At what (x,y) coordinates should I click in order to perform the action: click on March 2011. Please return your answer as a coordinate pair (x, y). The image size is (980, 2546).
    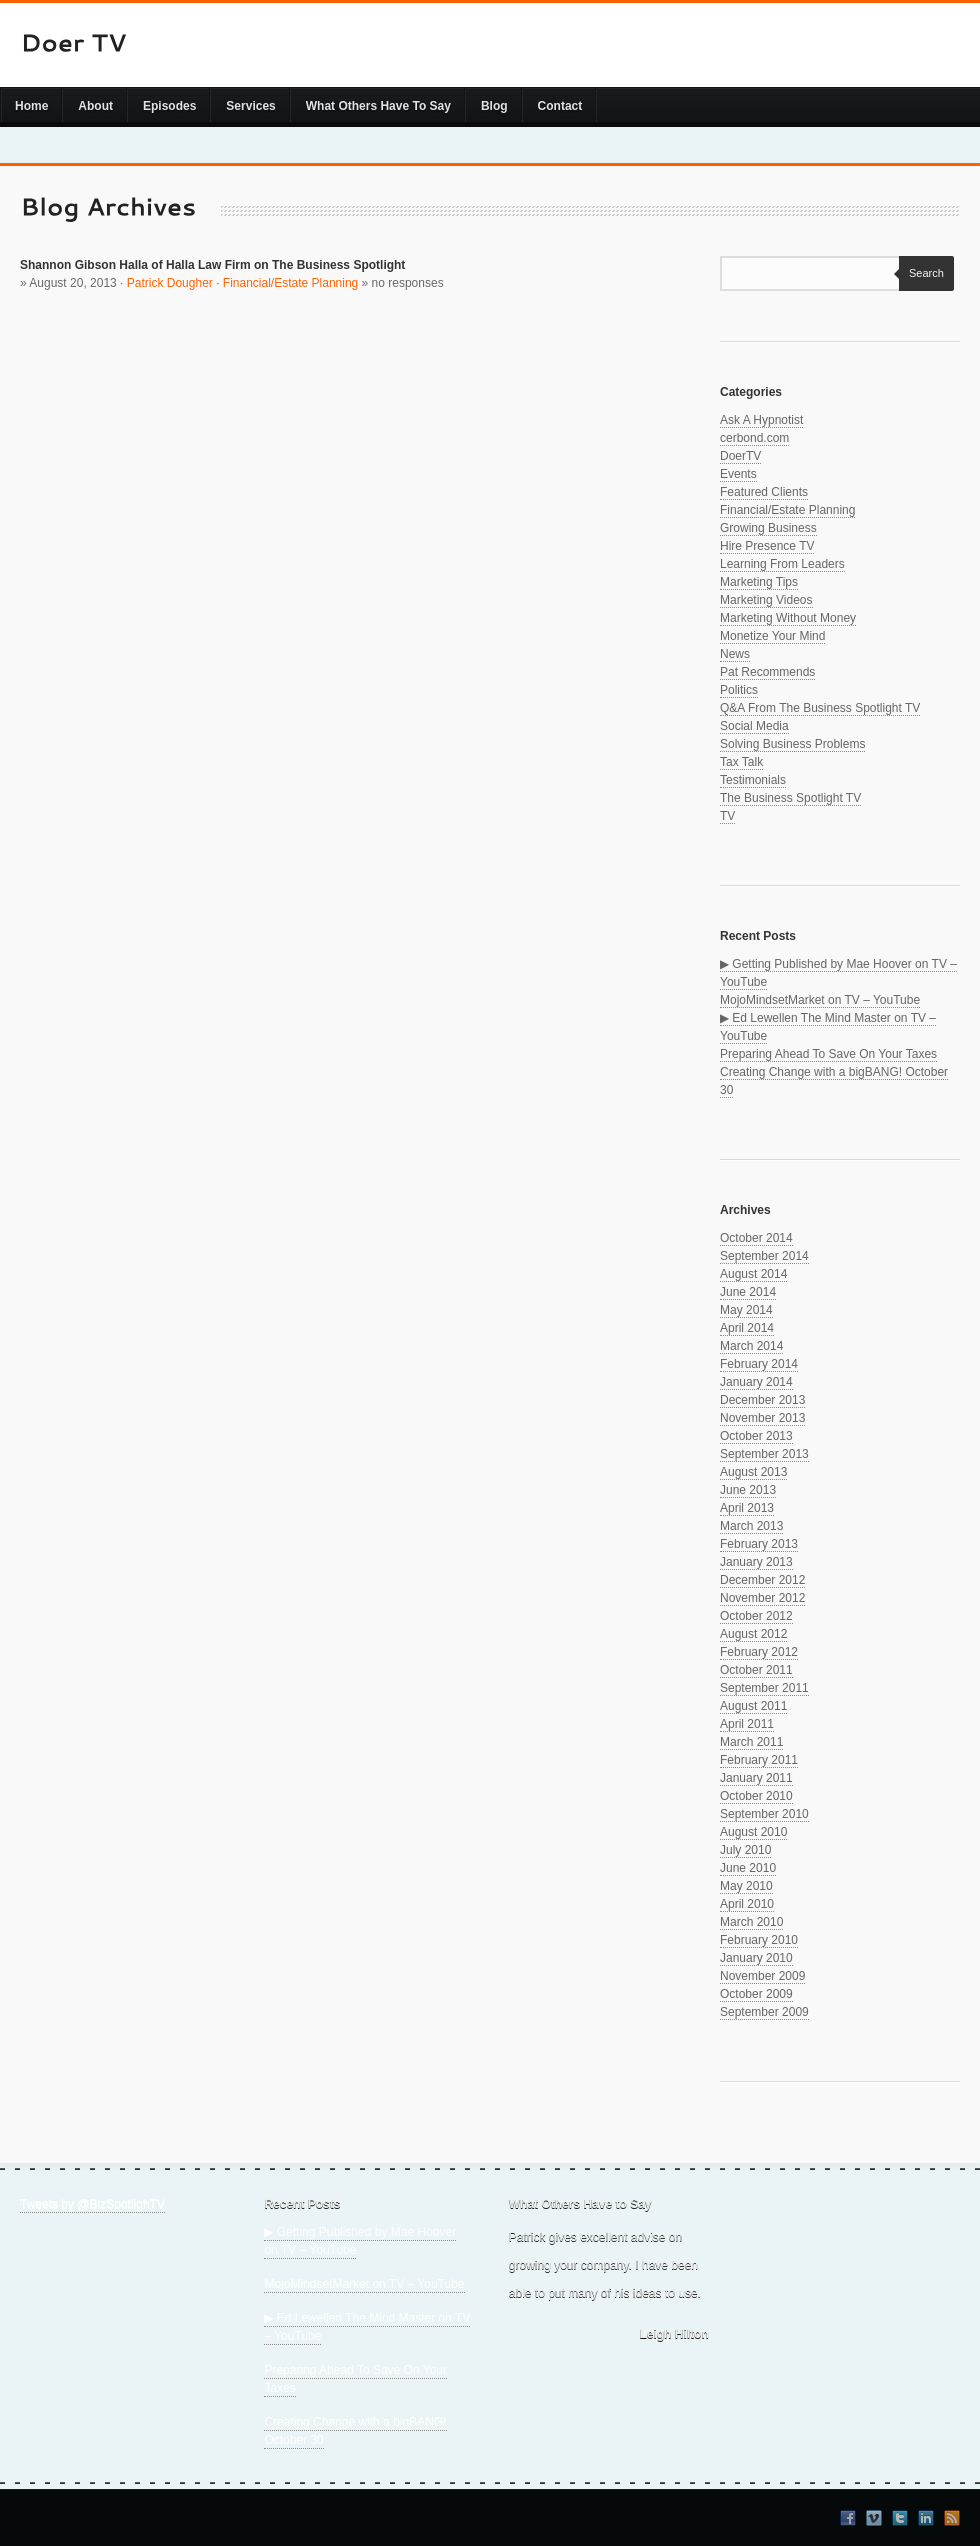
    Looking at the image, I should click on (751, 1742).